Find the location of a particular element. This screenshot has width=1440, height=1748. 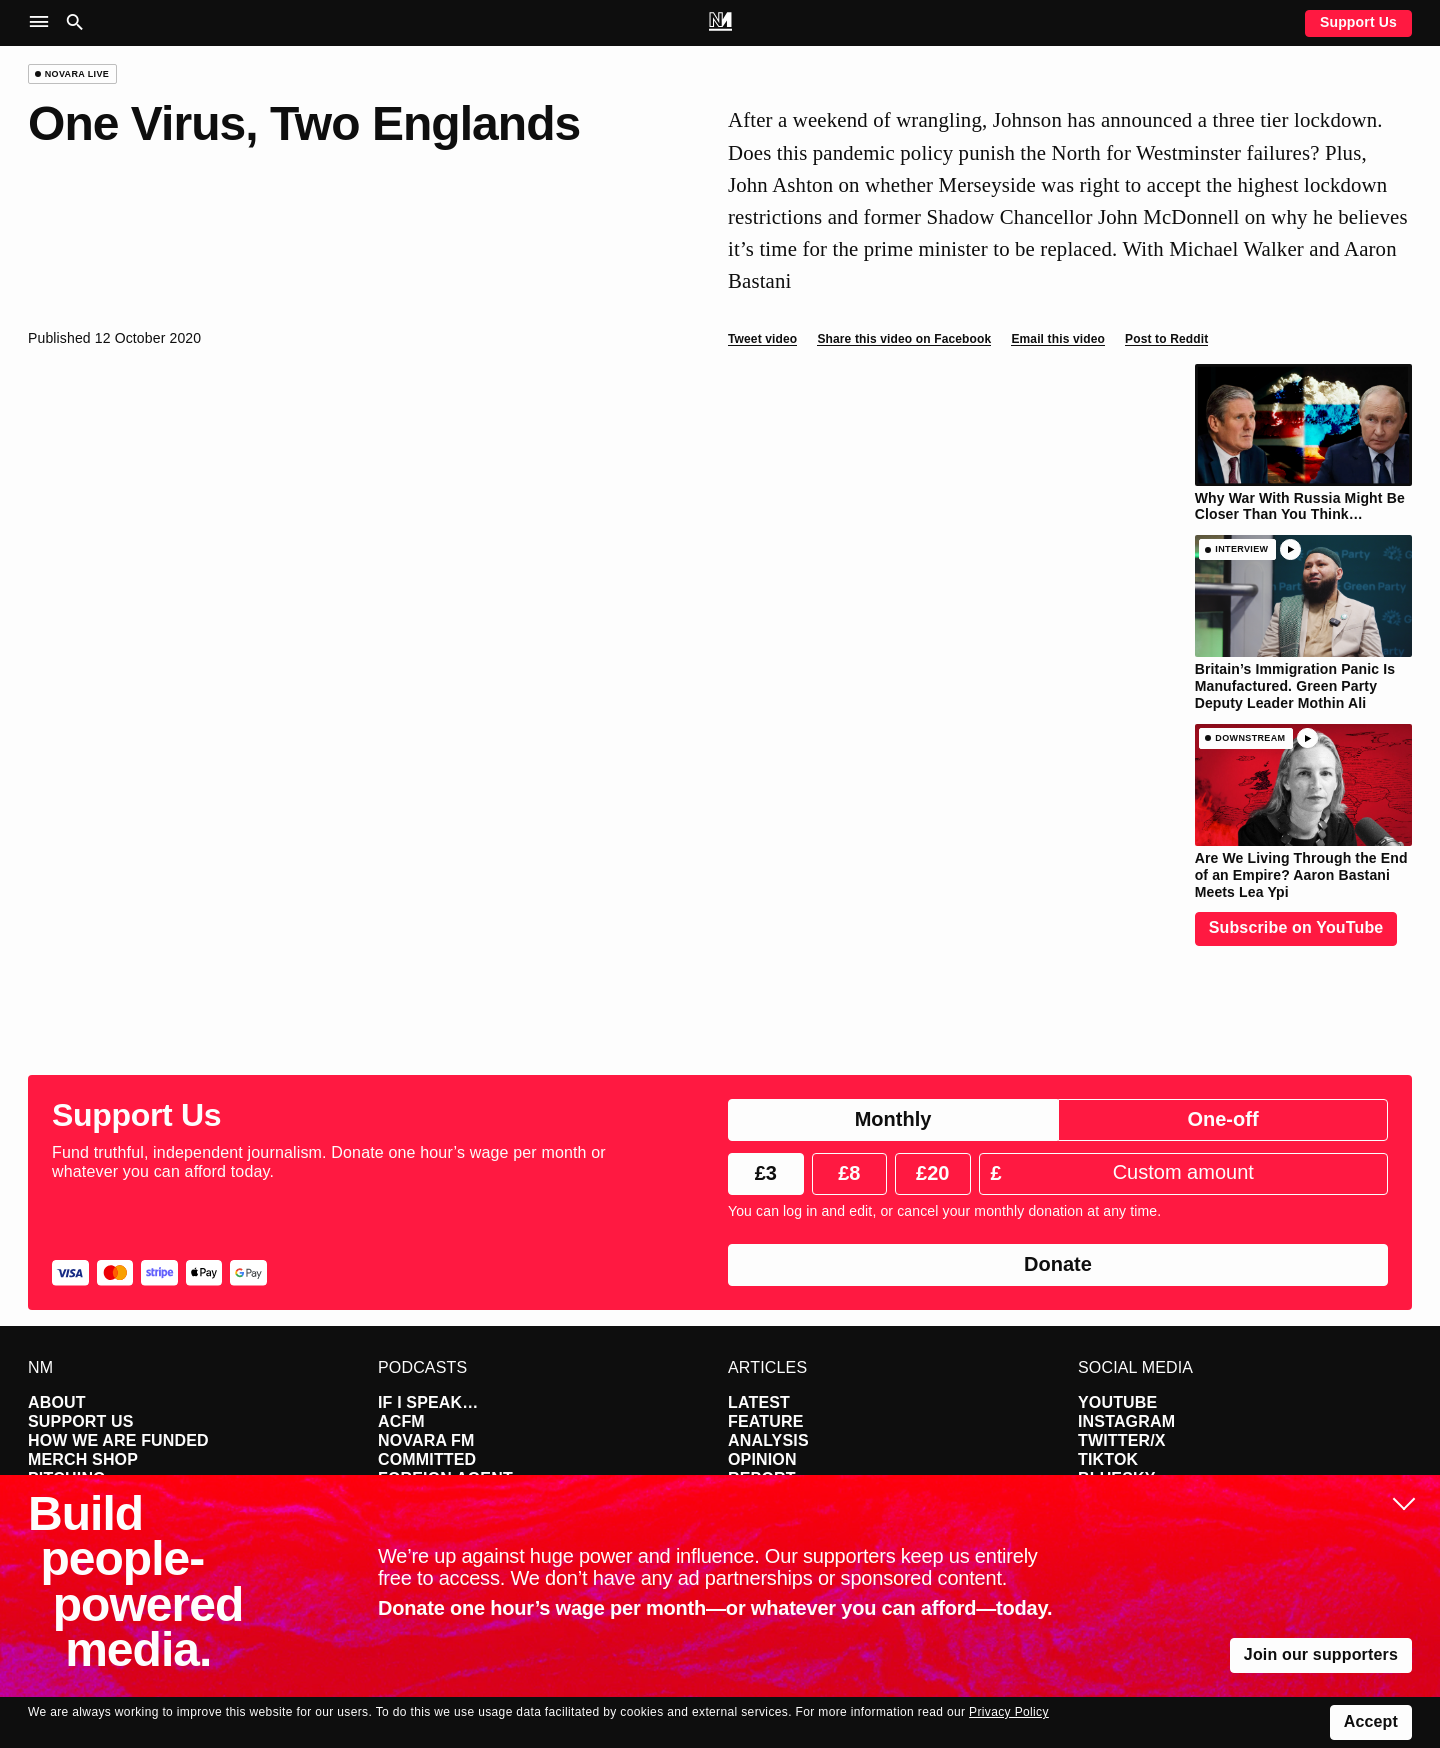

Tweet video is located at coordinates (762, 339).